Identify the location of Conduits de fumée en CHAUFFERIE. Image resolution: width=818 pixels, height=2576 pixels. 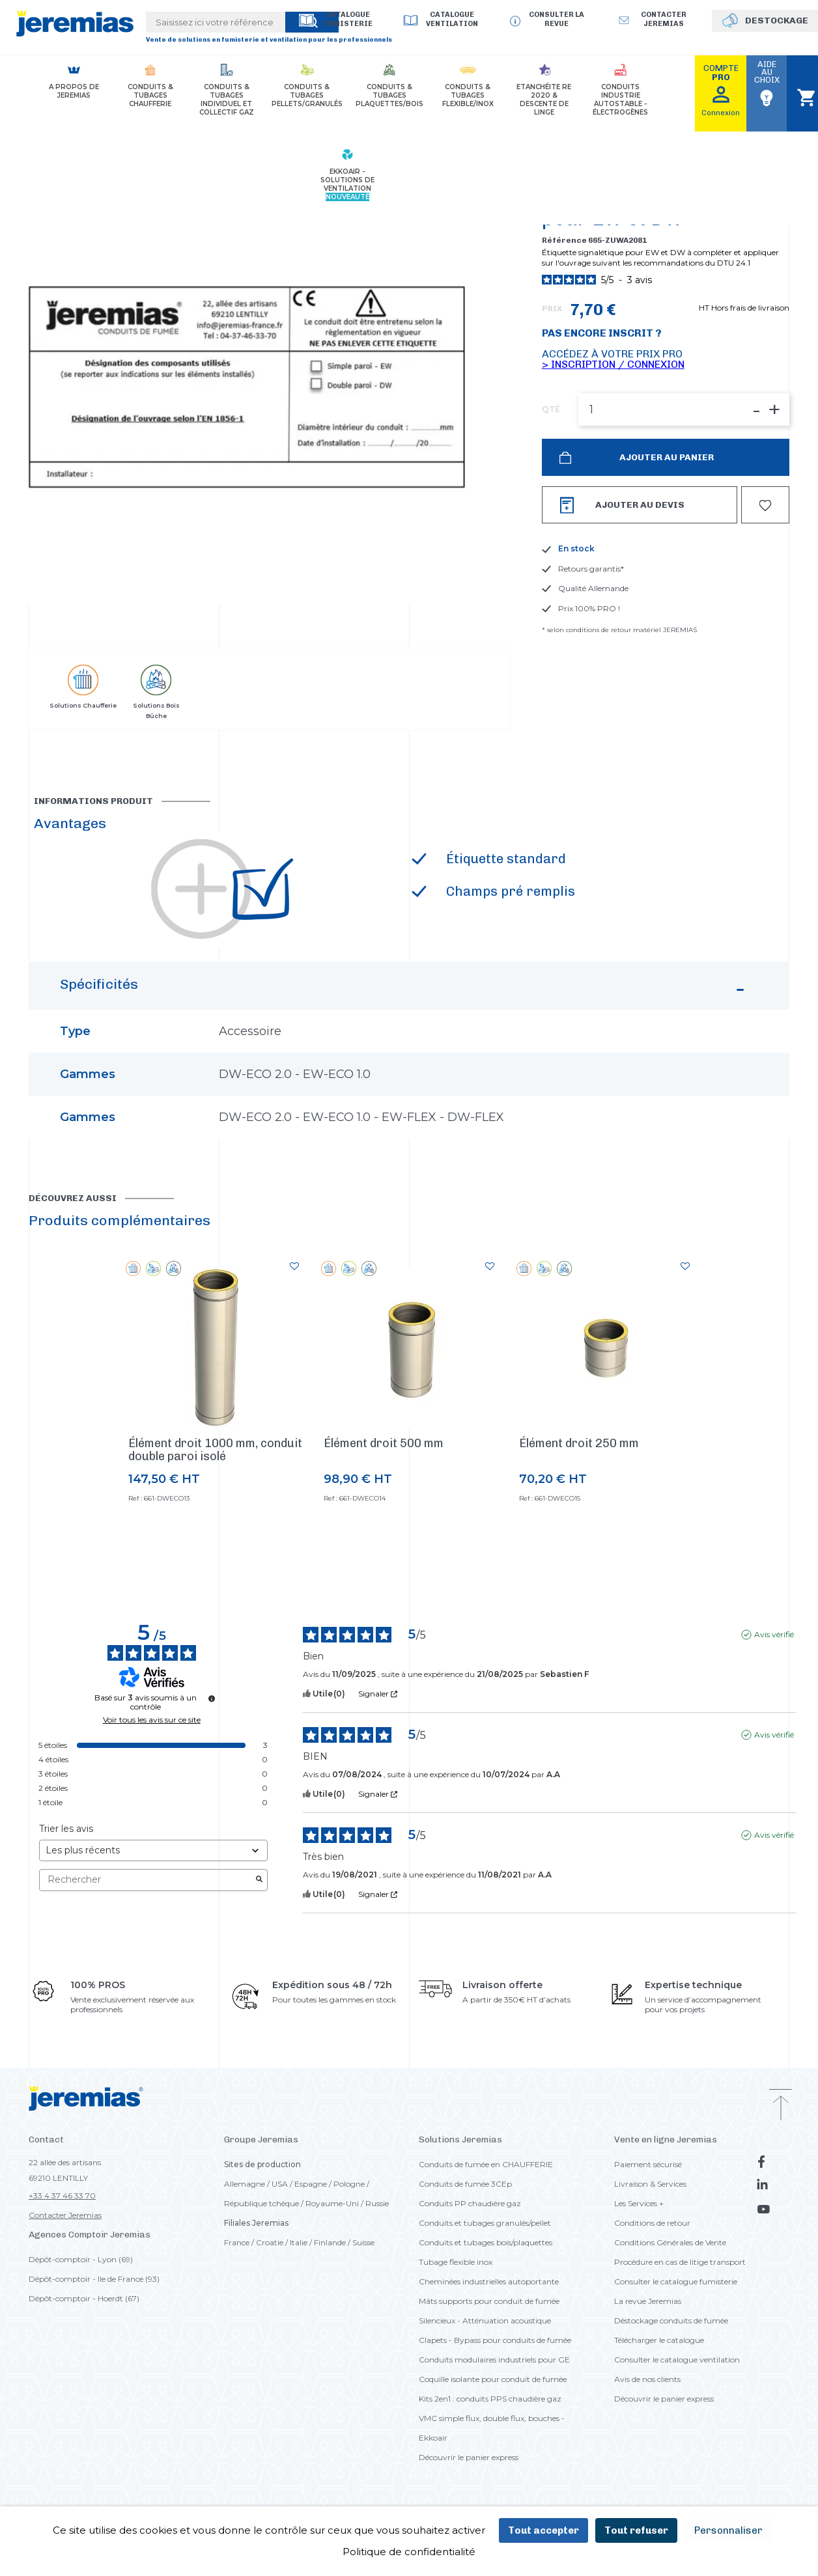
(486, 2164).